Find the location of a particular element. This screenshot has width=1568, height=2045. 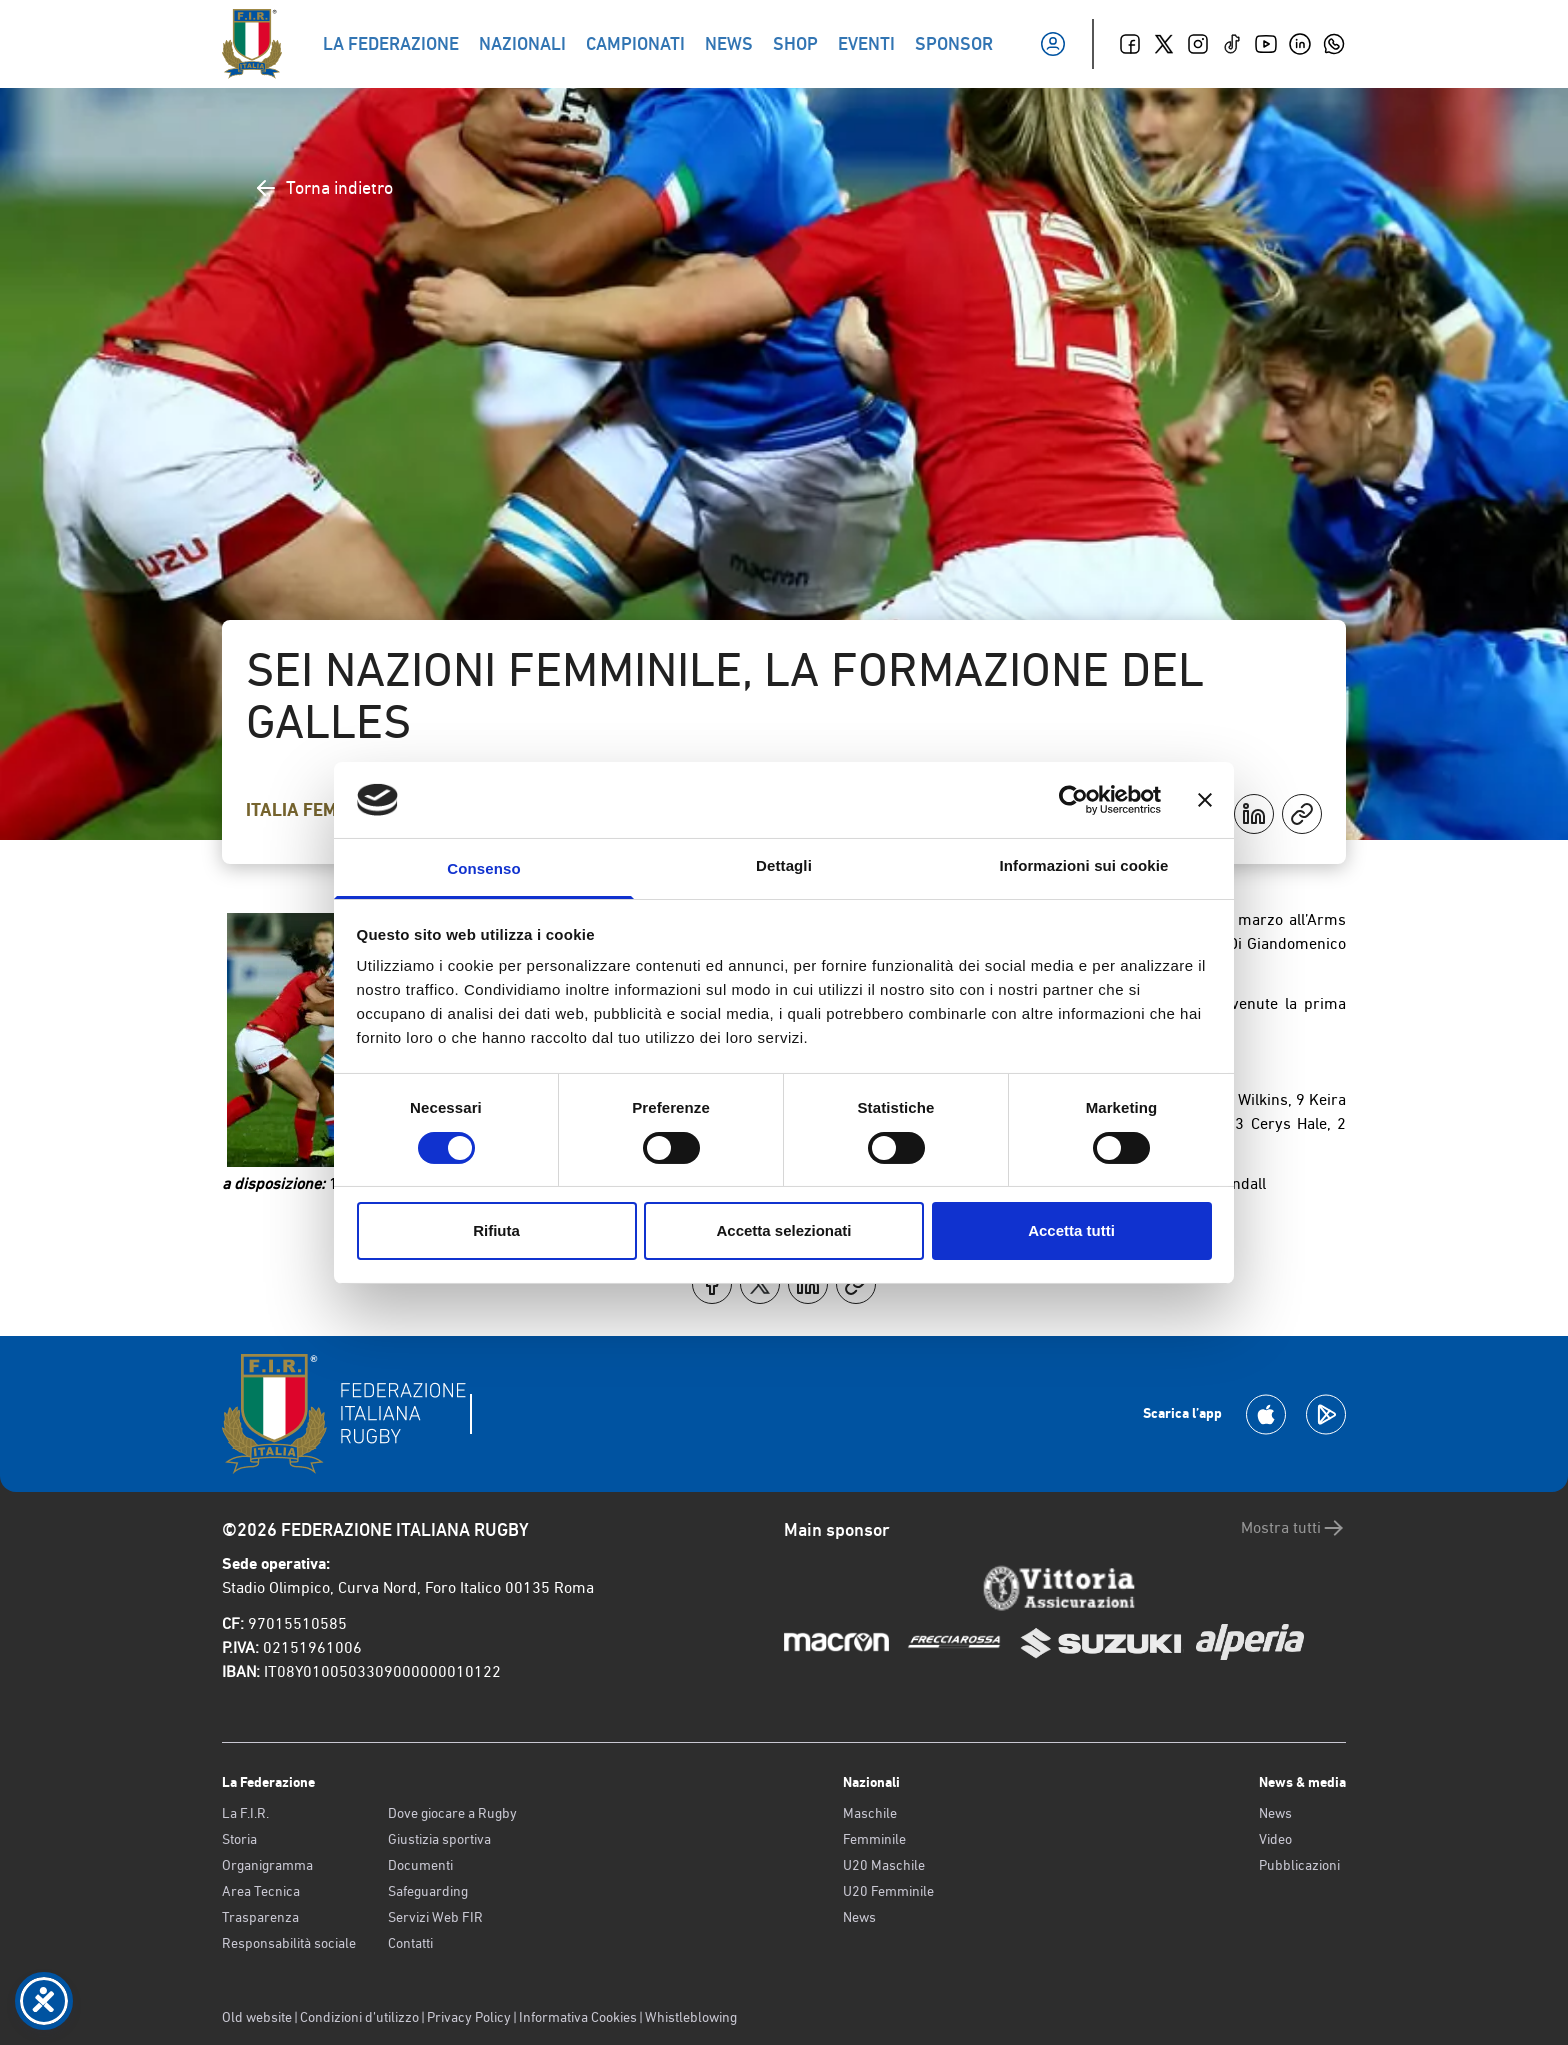

Mostra tutti is located at coordinates (1293, 1528).